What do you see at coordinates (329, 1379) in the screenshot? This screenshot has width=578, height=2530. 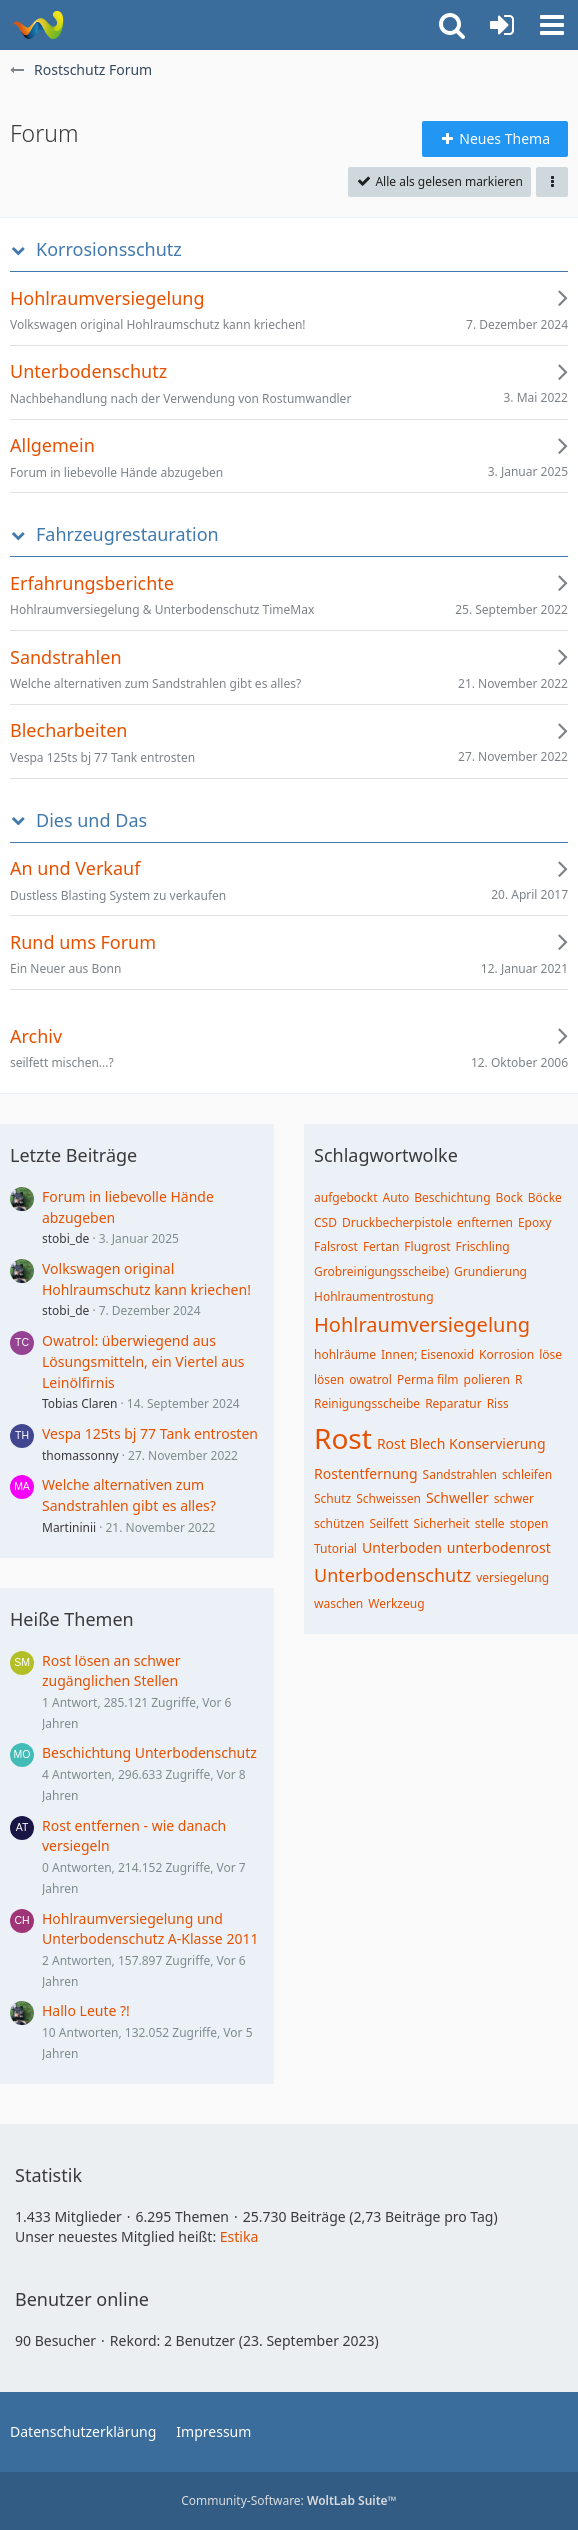 I see `lösen` at bounding box center [329, 1379].